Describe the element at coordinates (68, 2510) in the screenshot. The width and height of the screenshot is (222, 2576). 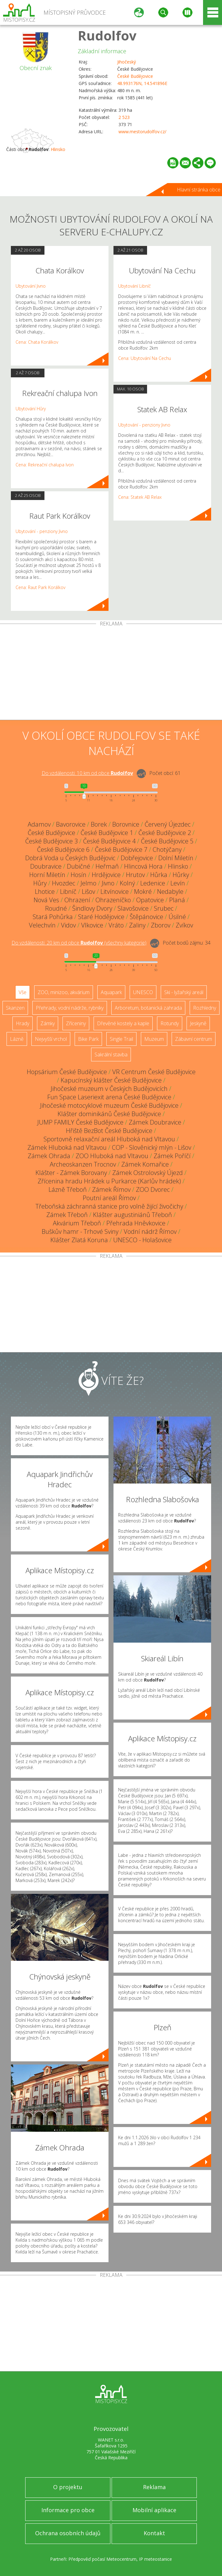
I see `Informace pro obce` at that location.